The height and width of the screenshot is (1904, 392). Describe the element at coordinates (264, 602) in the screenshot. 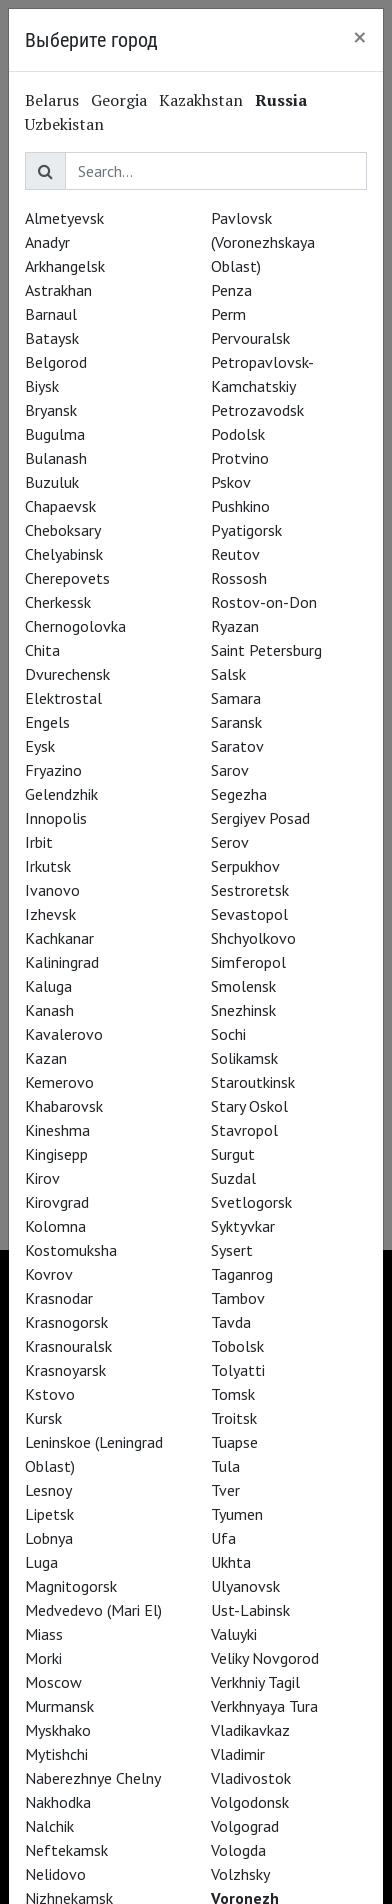

I see `Rostov-on-Don` at that location.